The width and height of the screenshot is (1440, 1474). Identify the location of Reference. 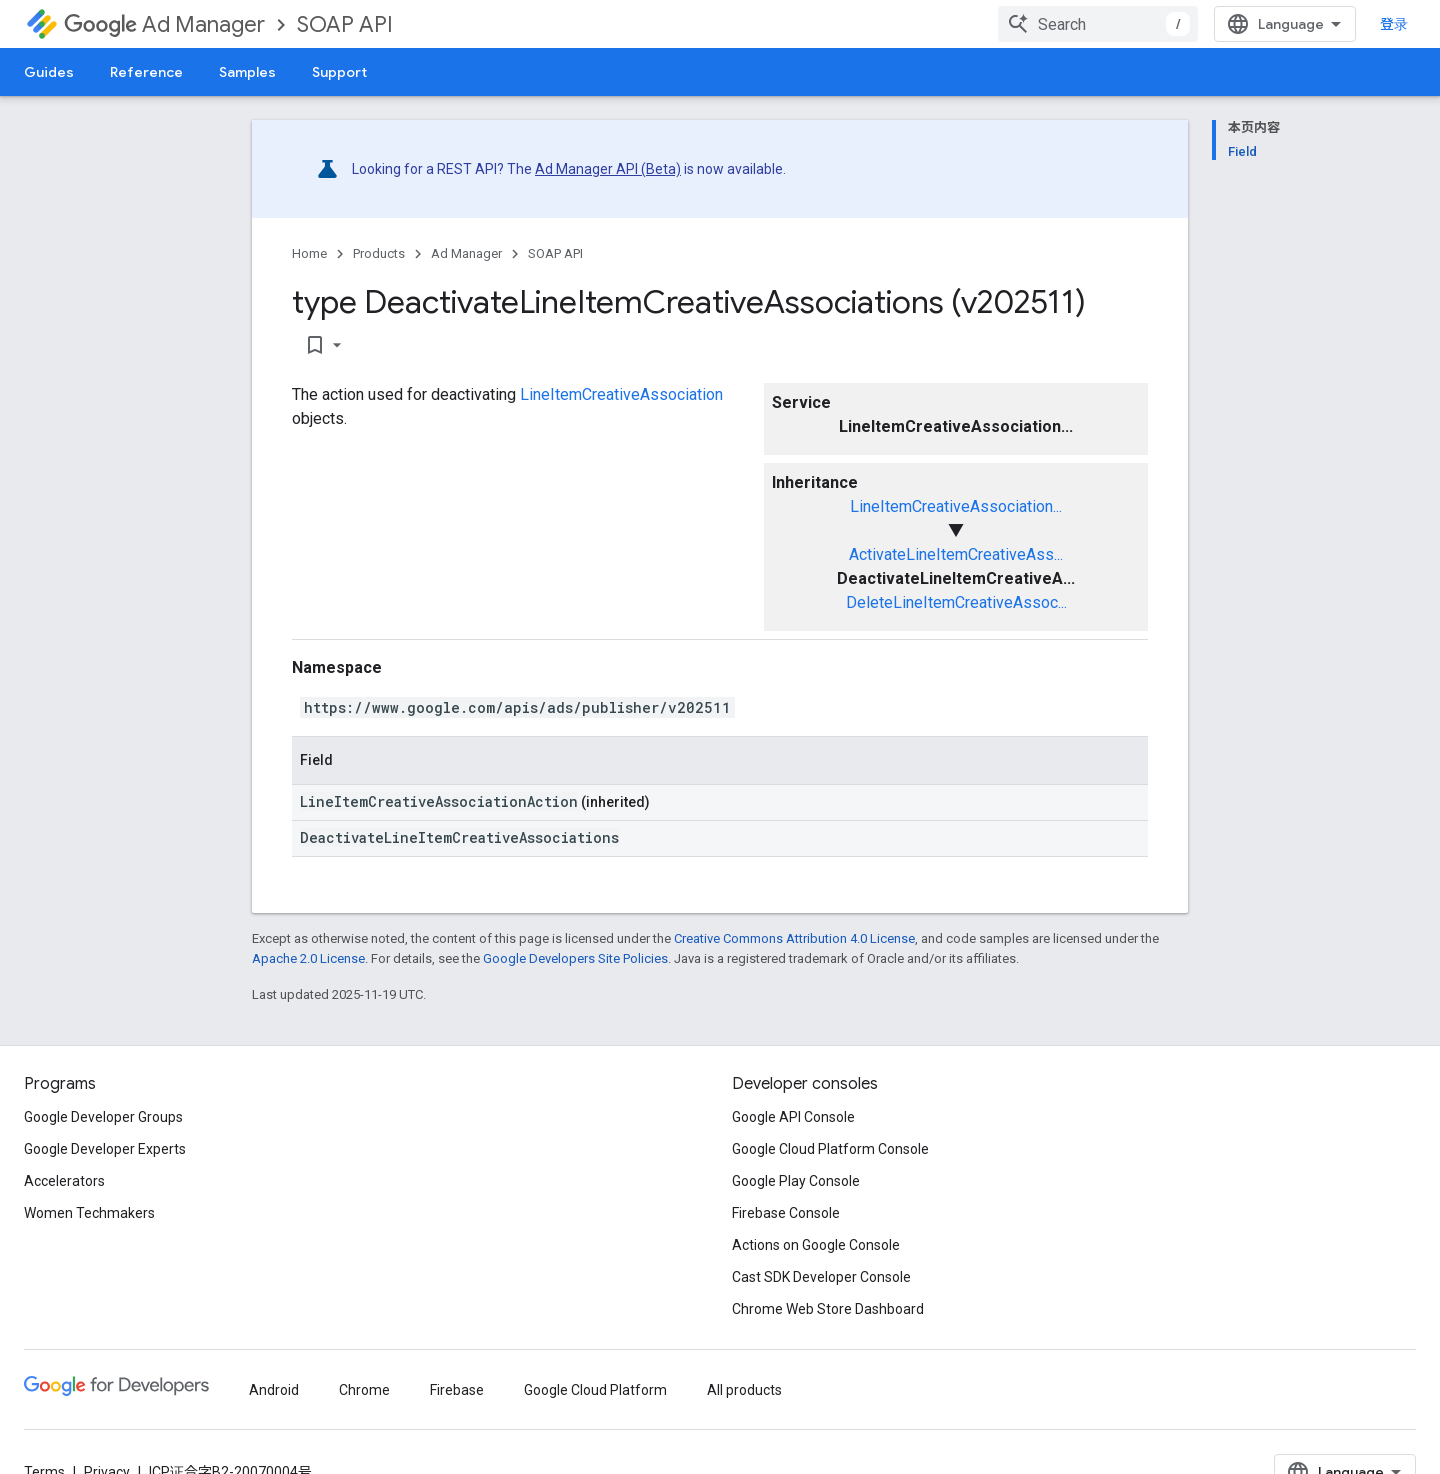
(146, 72).